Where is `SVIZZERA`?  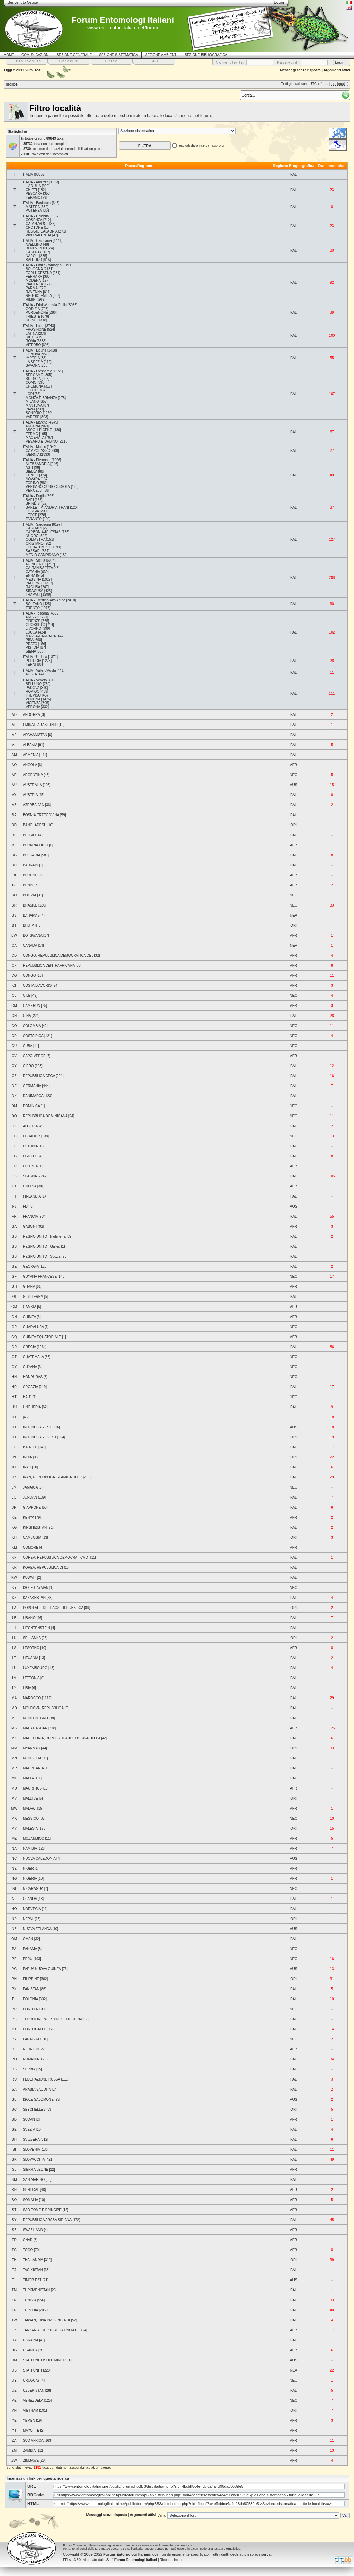
SVIZZERA is located at coordinates (31, 2139).